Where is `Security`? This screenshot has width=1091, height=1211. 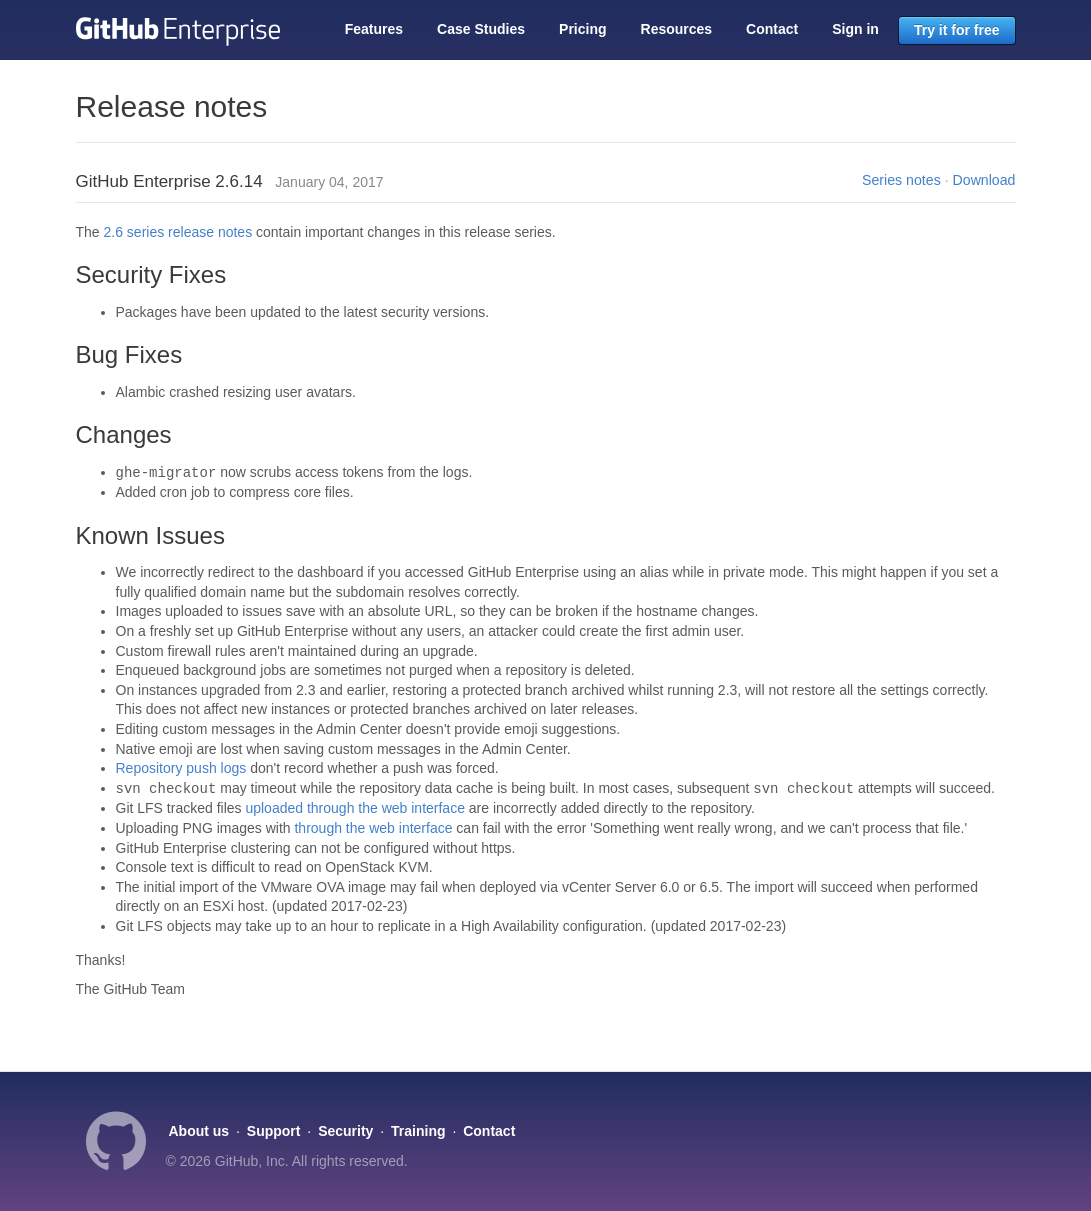
Security is located at coordinates (345, 1131).